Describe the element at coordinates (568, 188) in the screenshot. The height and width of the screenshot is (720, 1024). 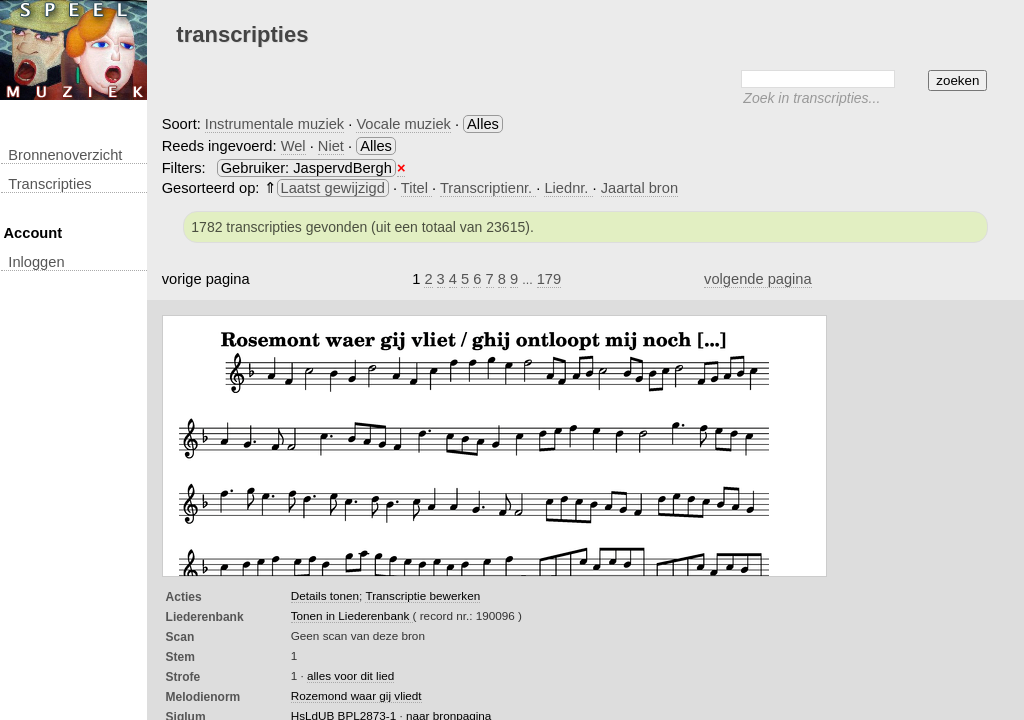
I see `Liednr.` at that location.